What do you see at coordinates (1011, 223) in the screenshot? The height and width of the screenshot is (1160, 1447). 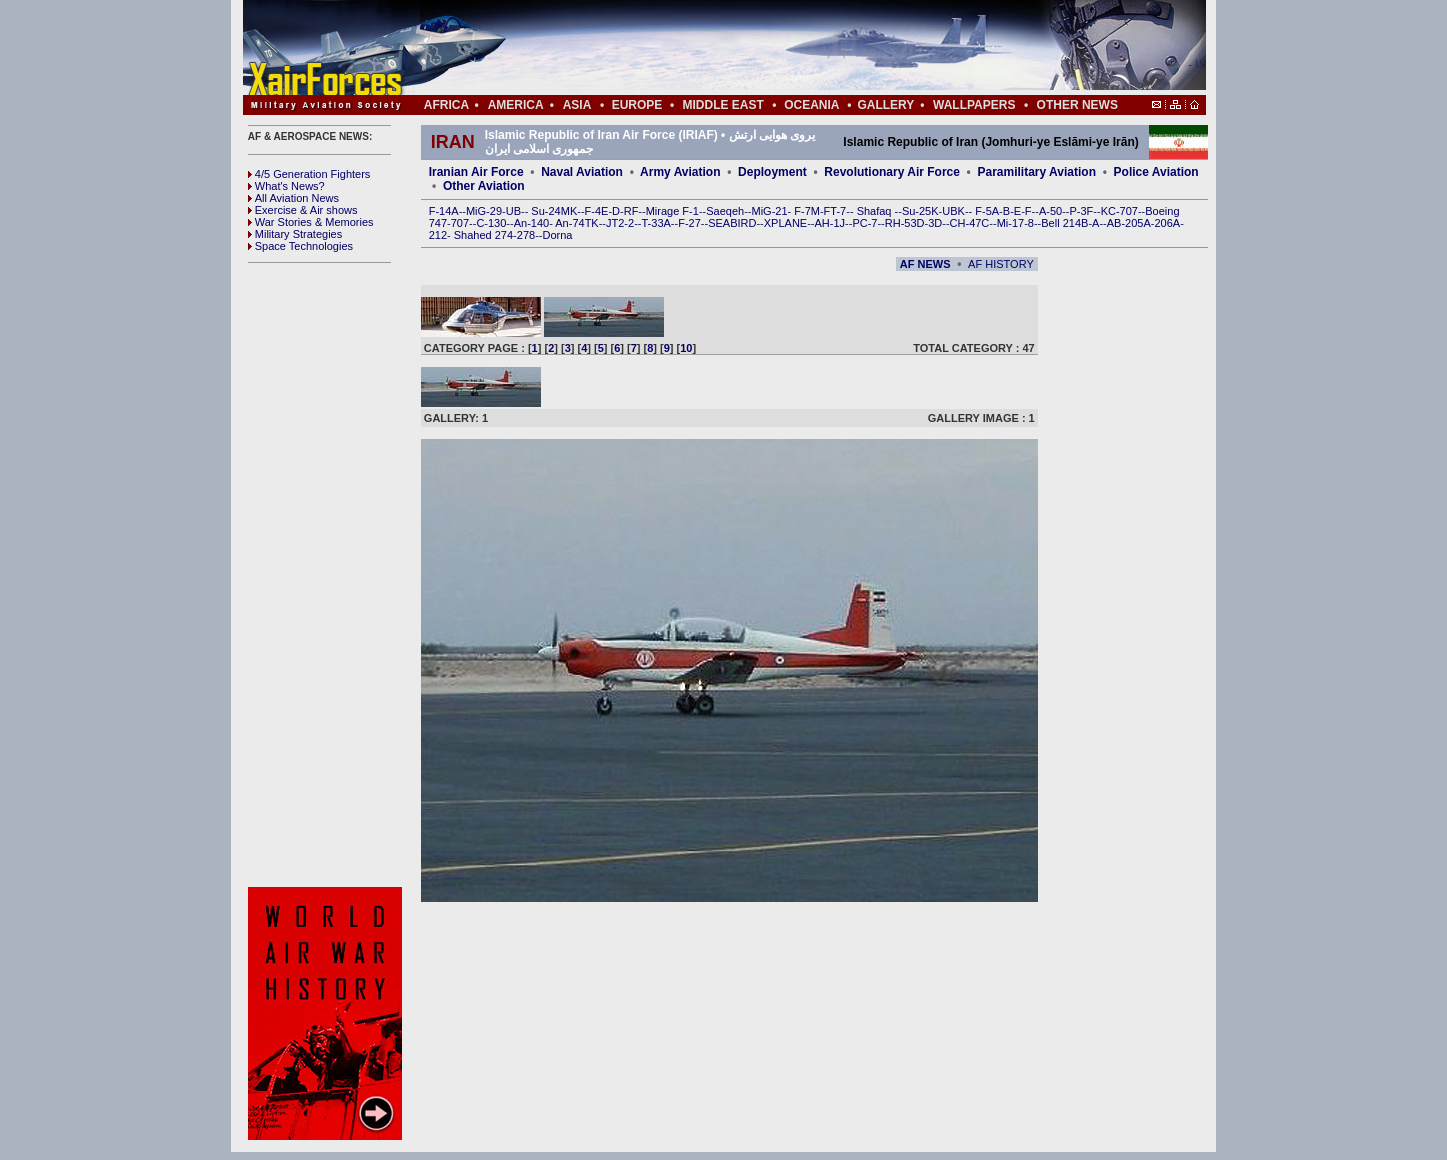 I see `Mi-17` at bounding box center [1011, 223].